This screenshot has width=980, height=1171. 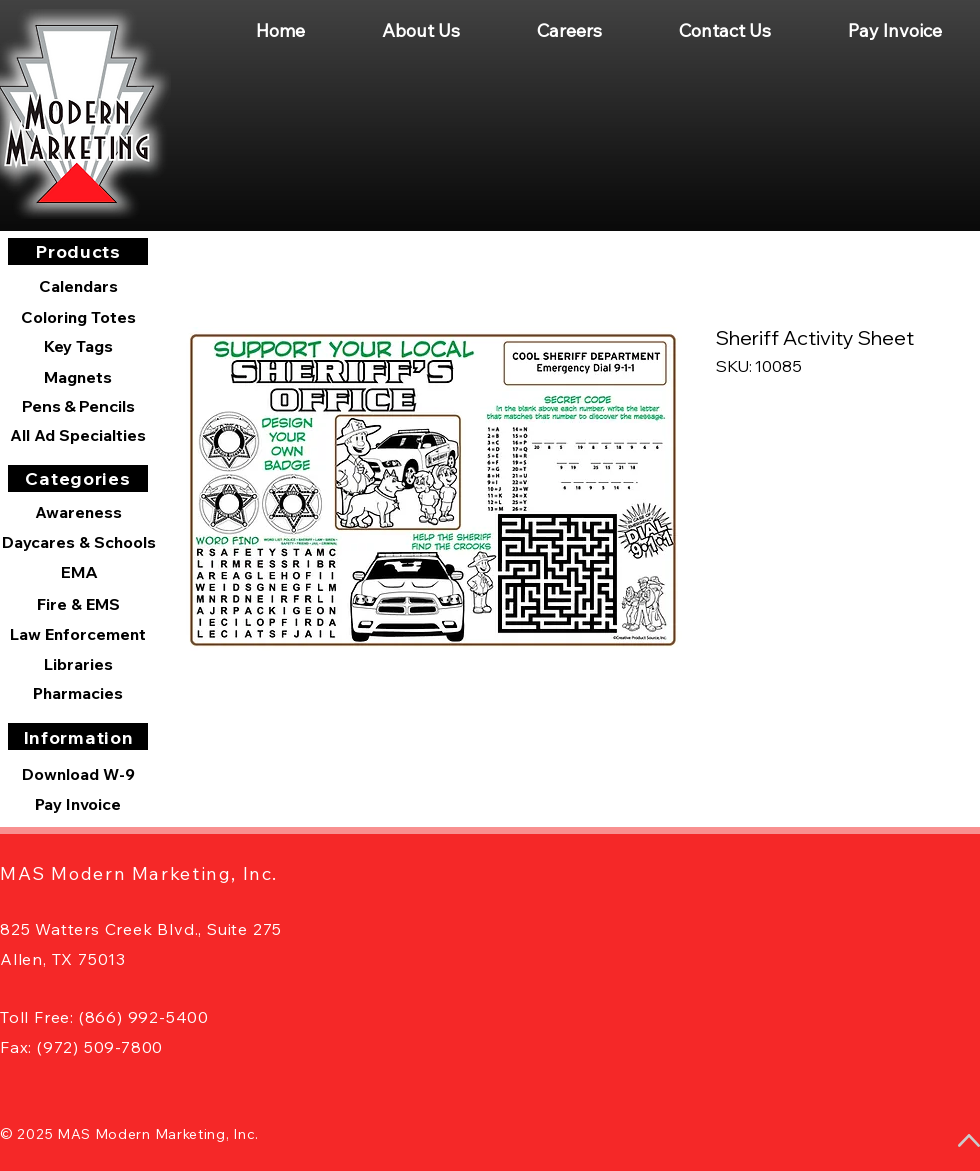 I want to click on [Magnets], so click(x=78, y=377).